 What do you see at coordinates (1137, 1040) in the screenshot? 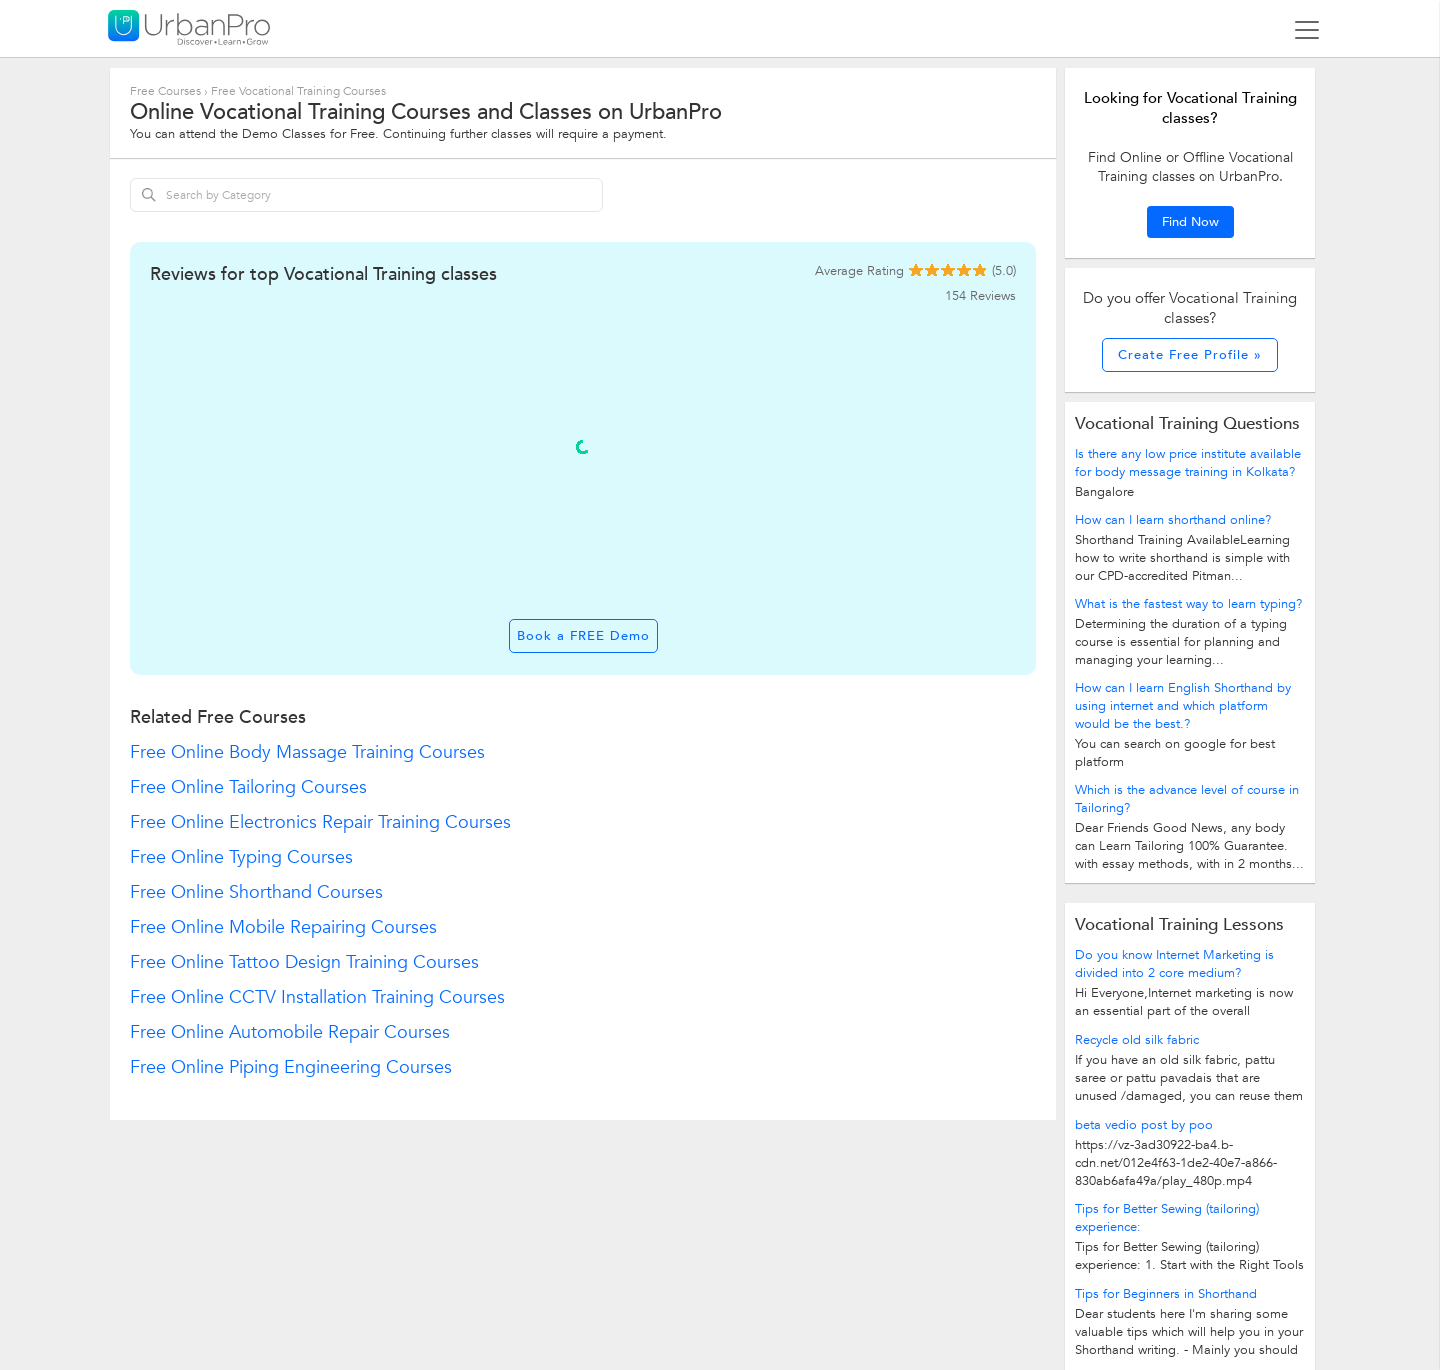
I see `Recycle old silk fabric` at bounding box center [1137, 1040].